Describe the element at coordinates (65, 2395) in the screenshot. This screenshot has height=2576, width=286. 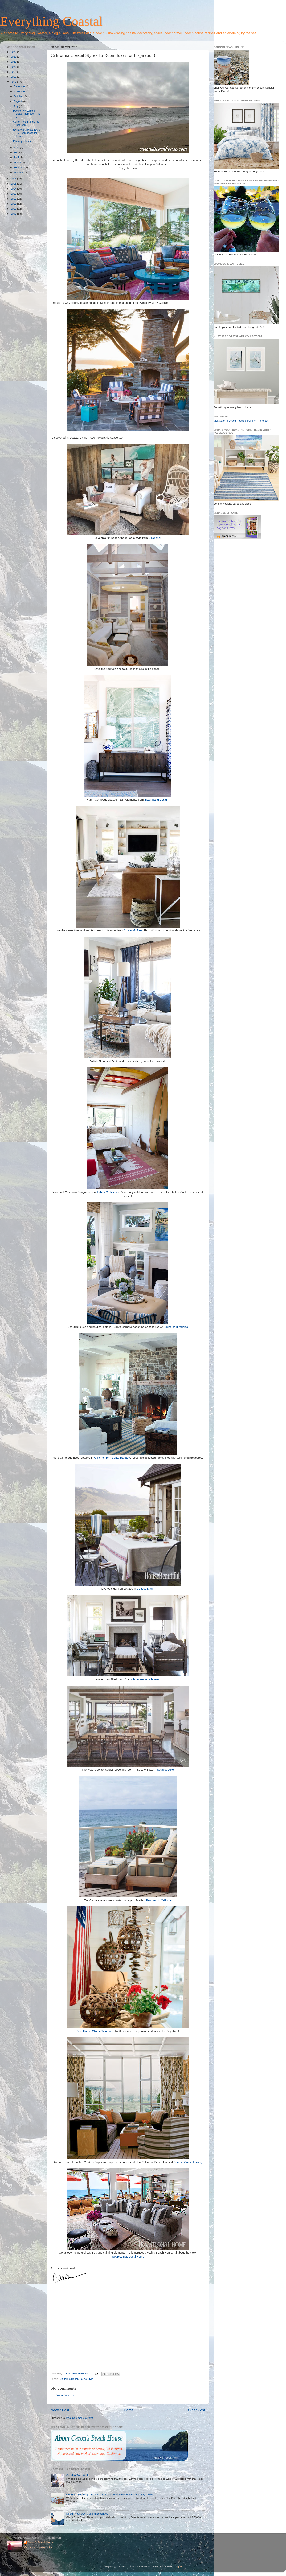
I see `Post a Comment` at that location.